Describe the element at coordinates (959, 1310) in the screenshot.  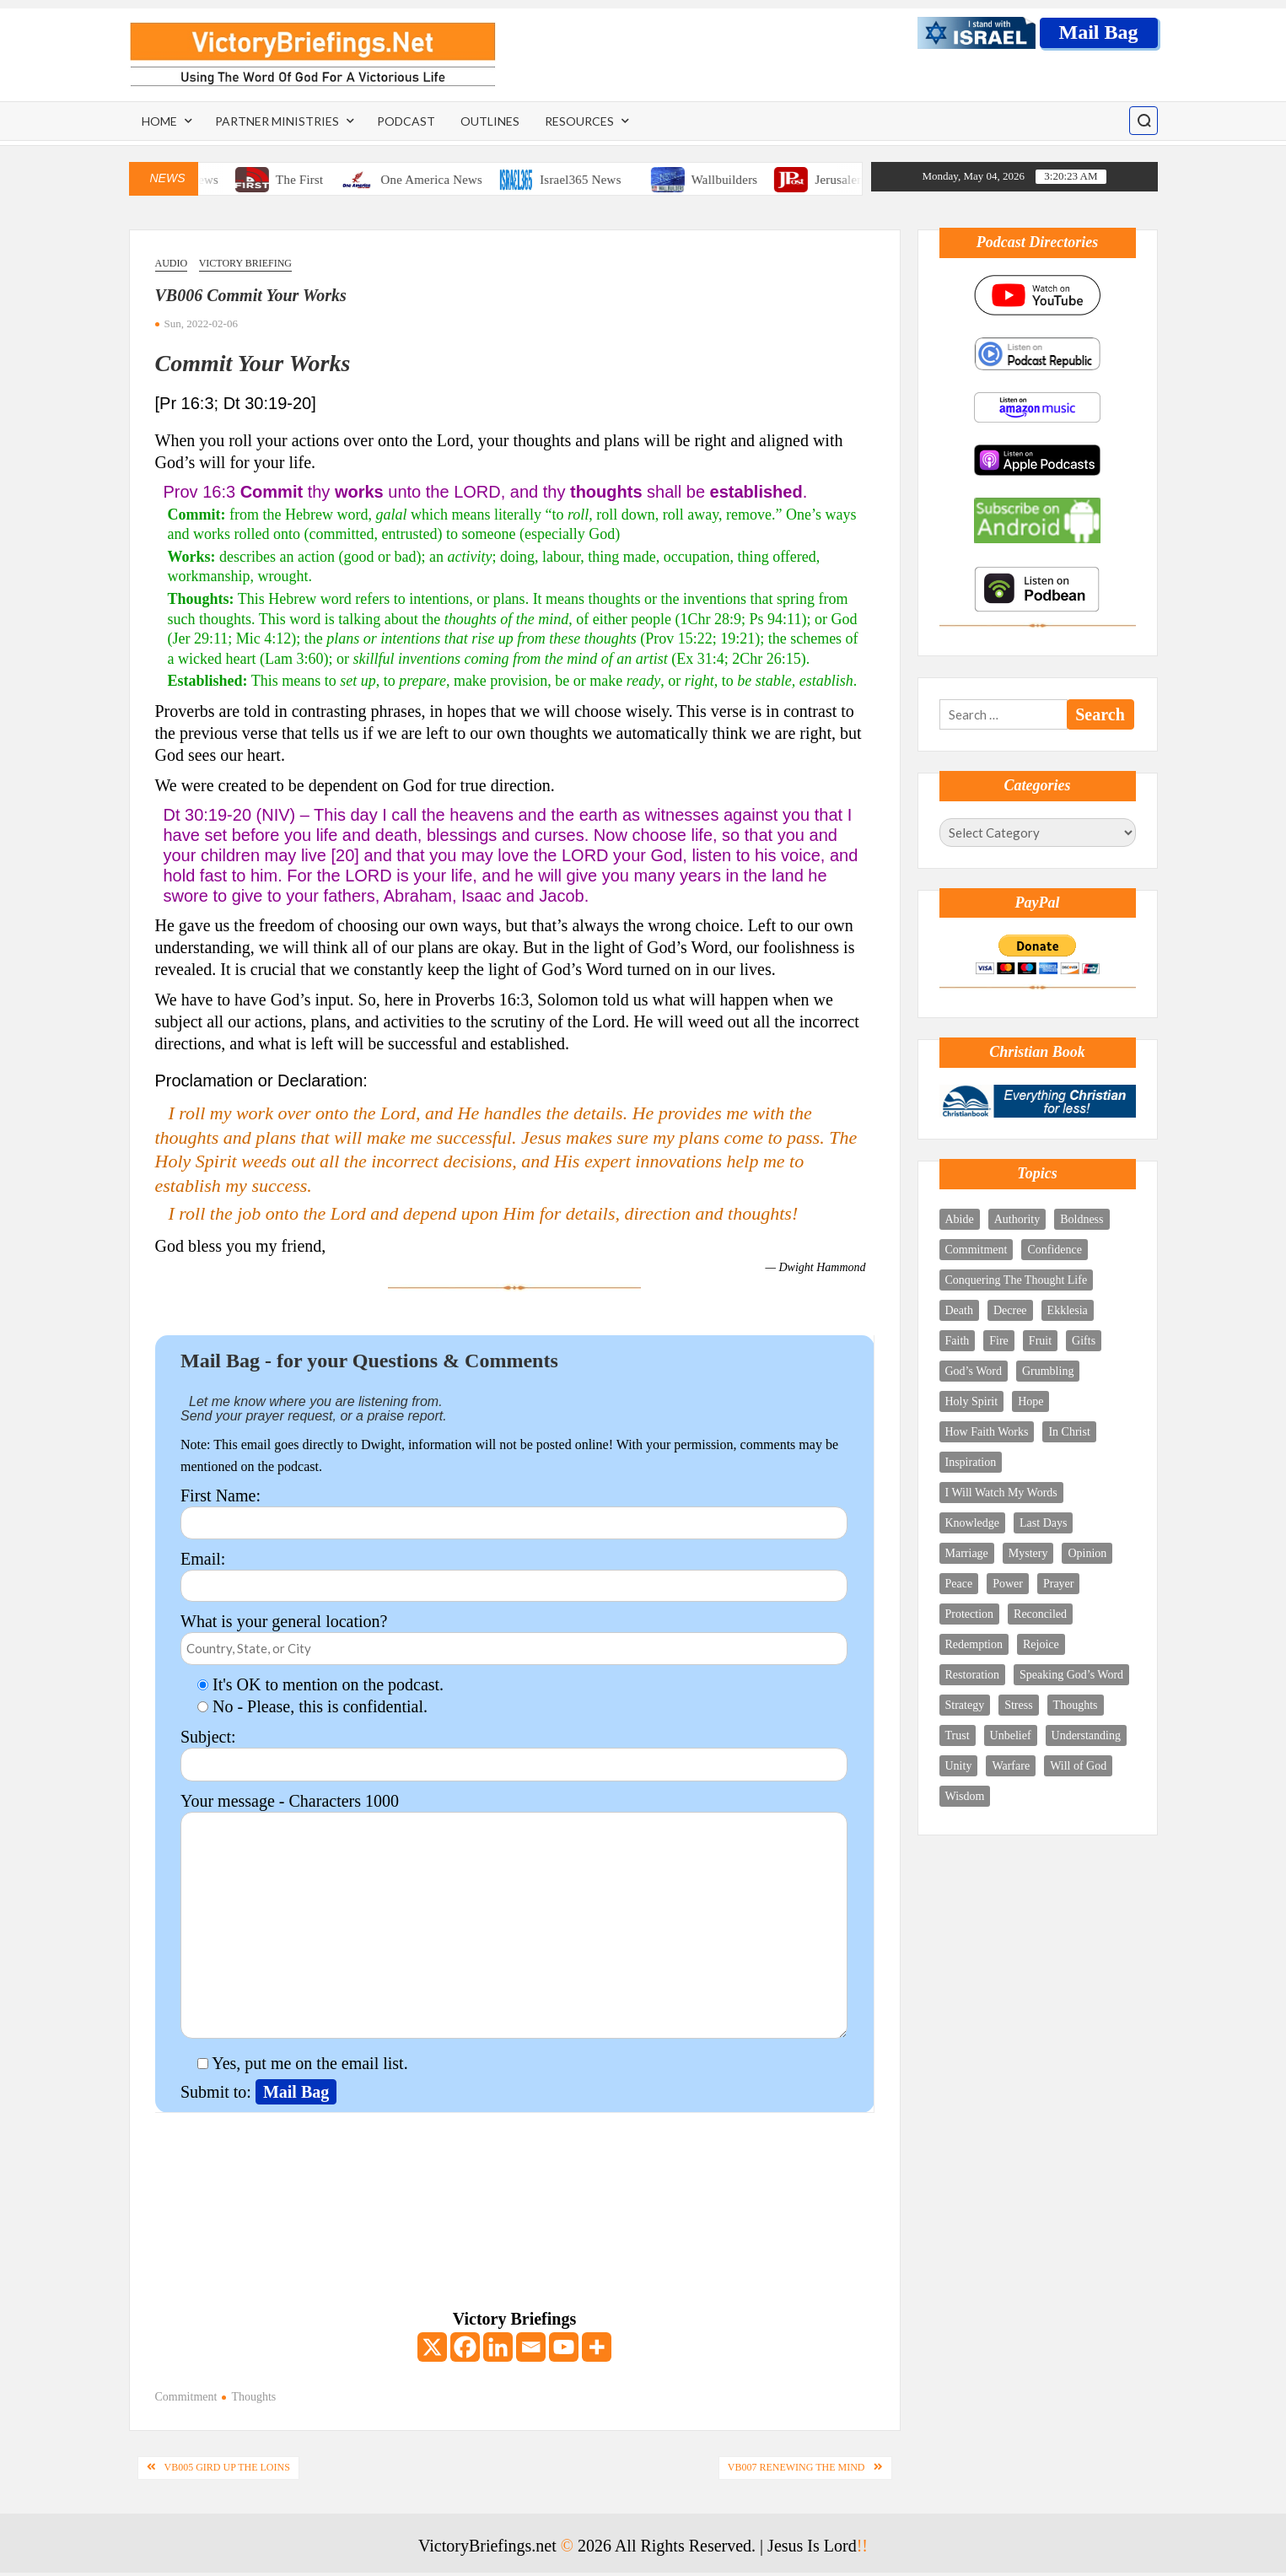
I see `Death [Death (2 items)]` at that location.